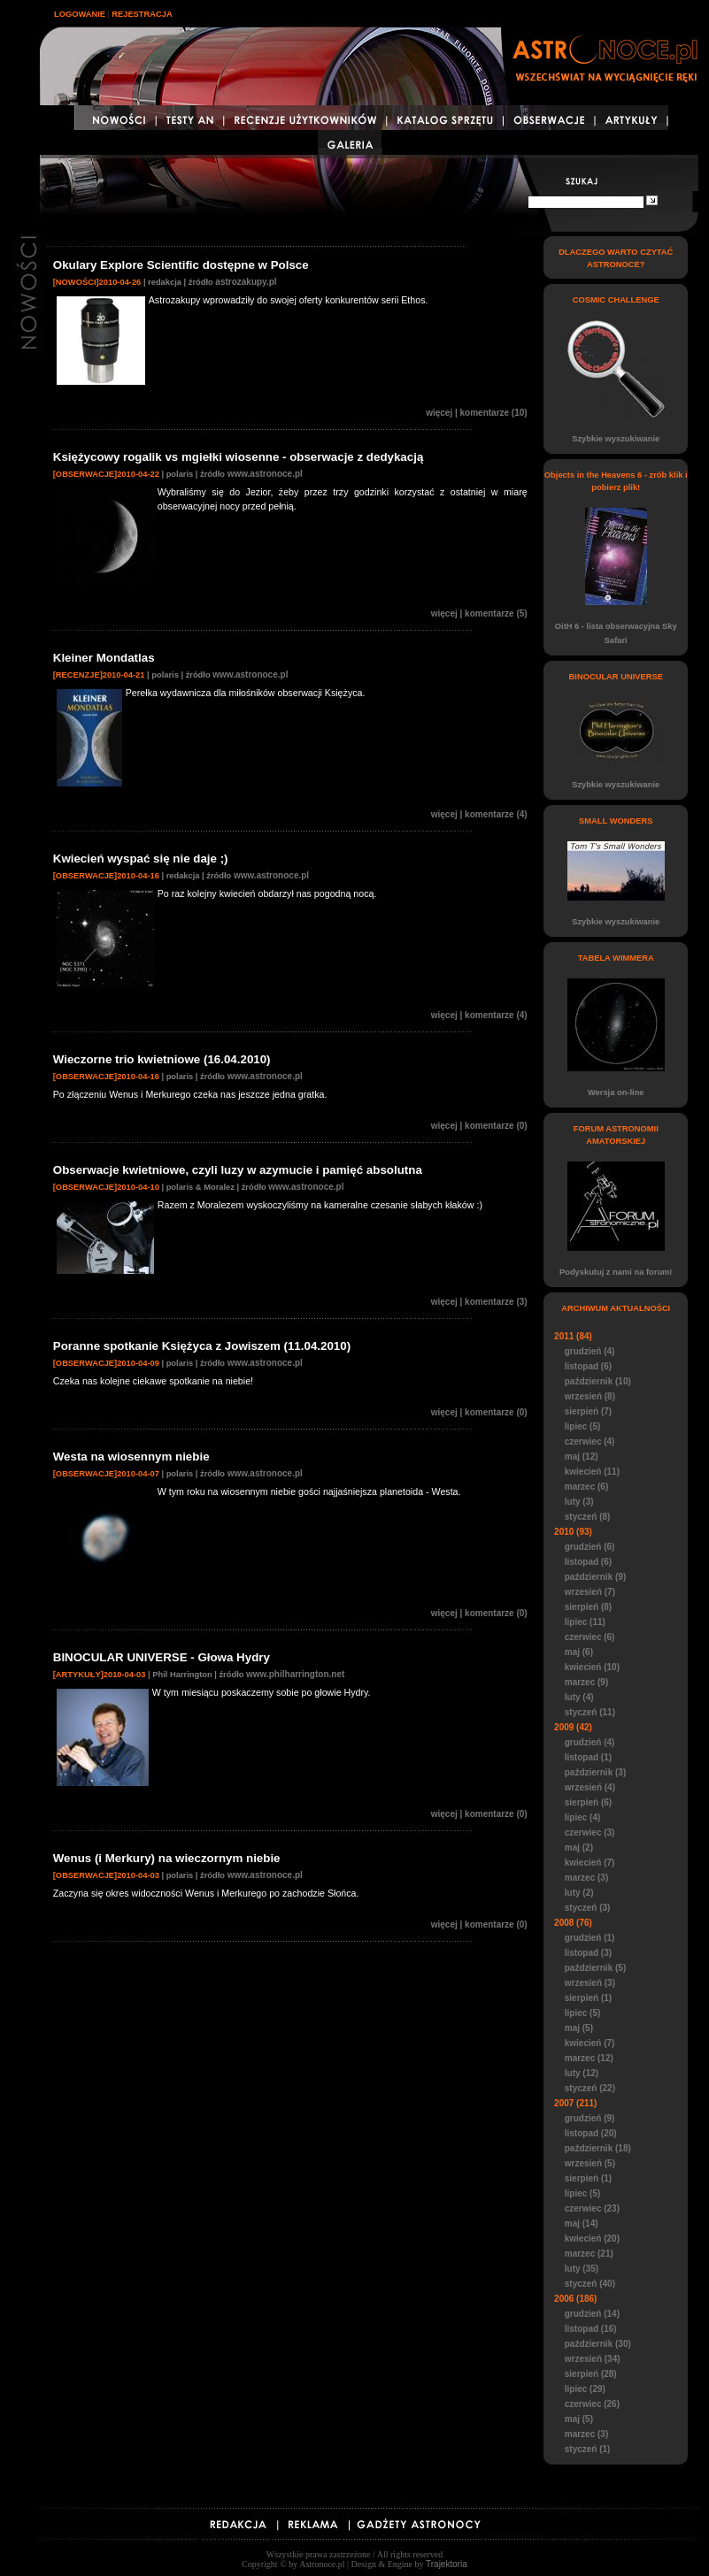 This screenshot has width=709, height=2576. I want to click on astrozakupy.pl, so click(245, 282).